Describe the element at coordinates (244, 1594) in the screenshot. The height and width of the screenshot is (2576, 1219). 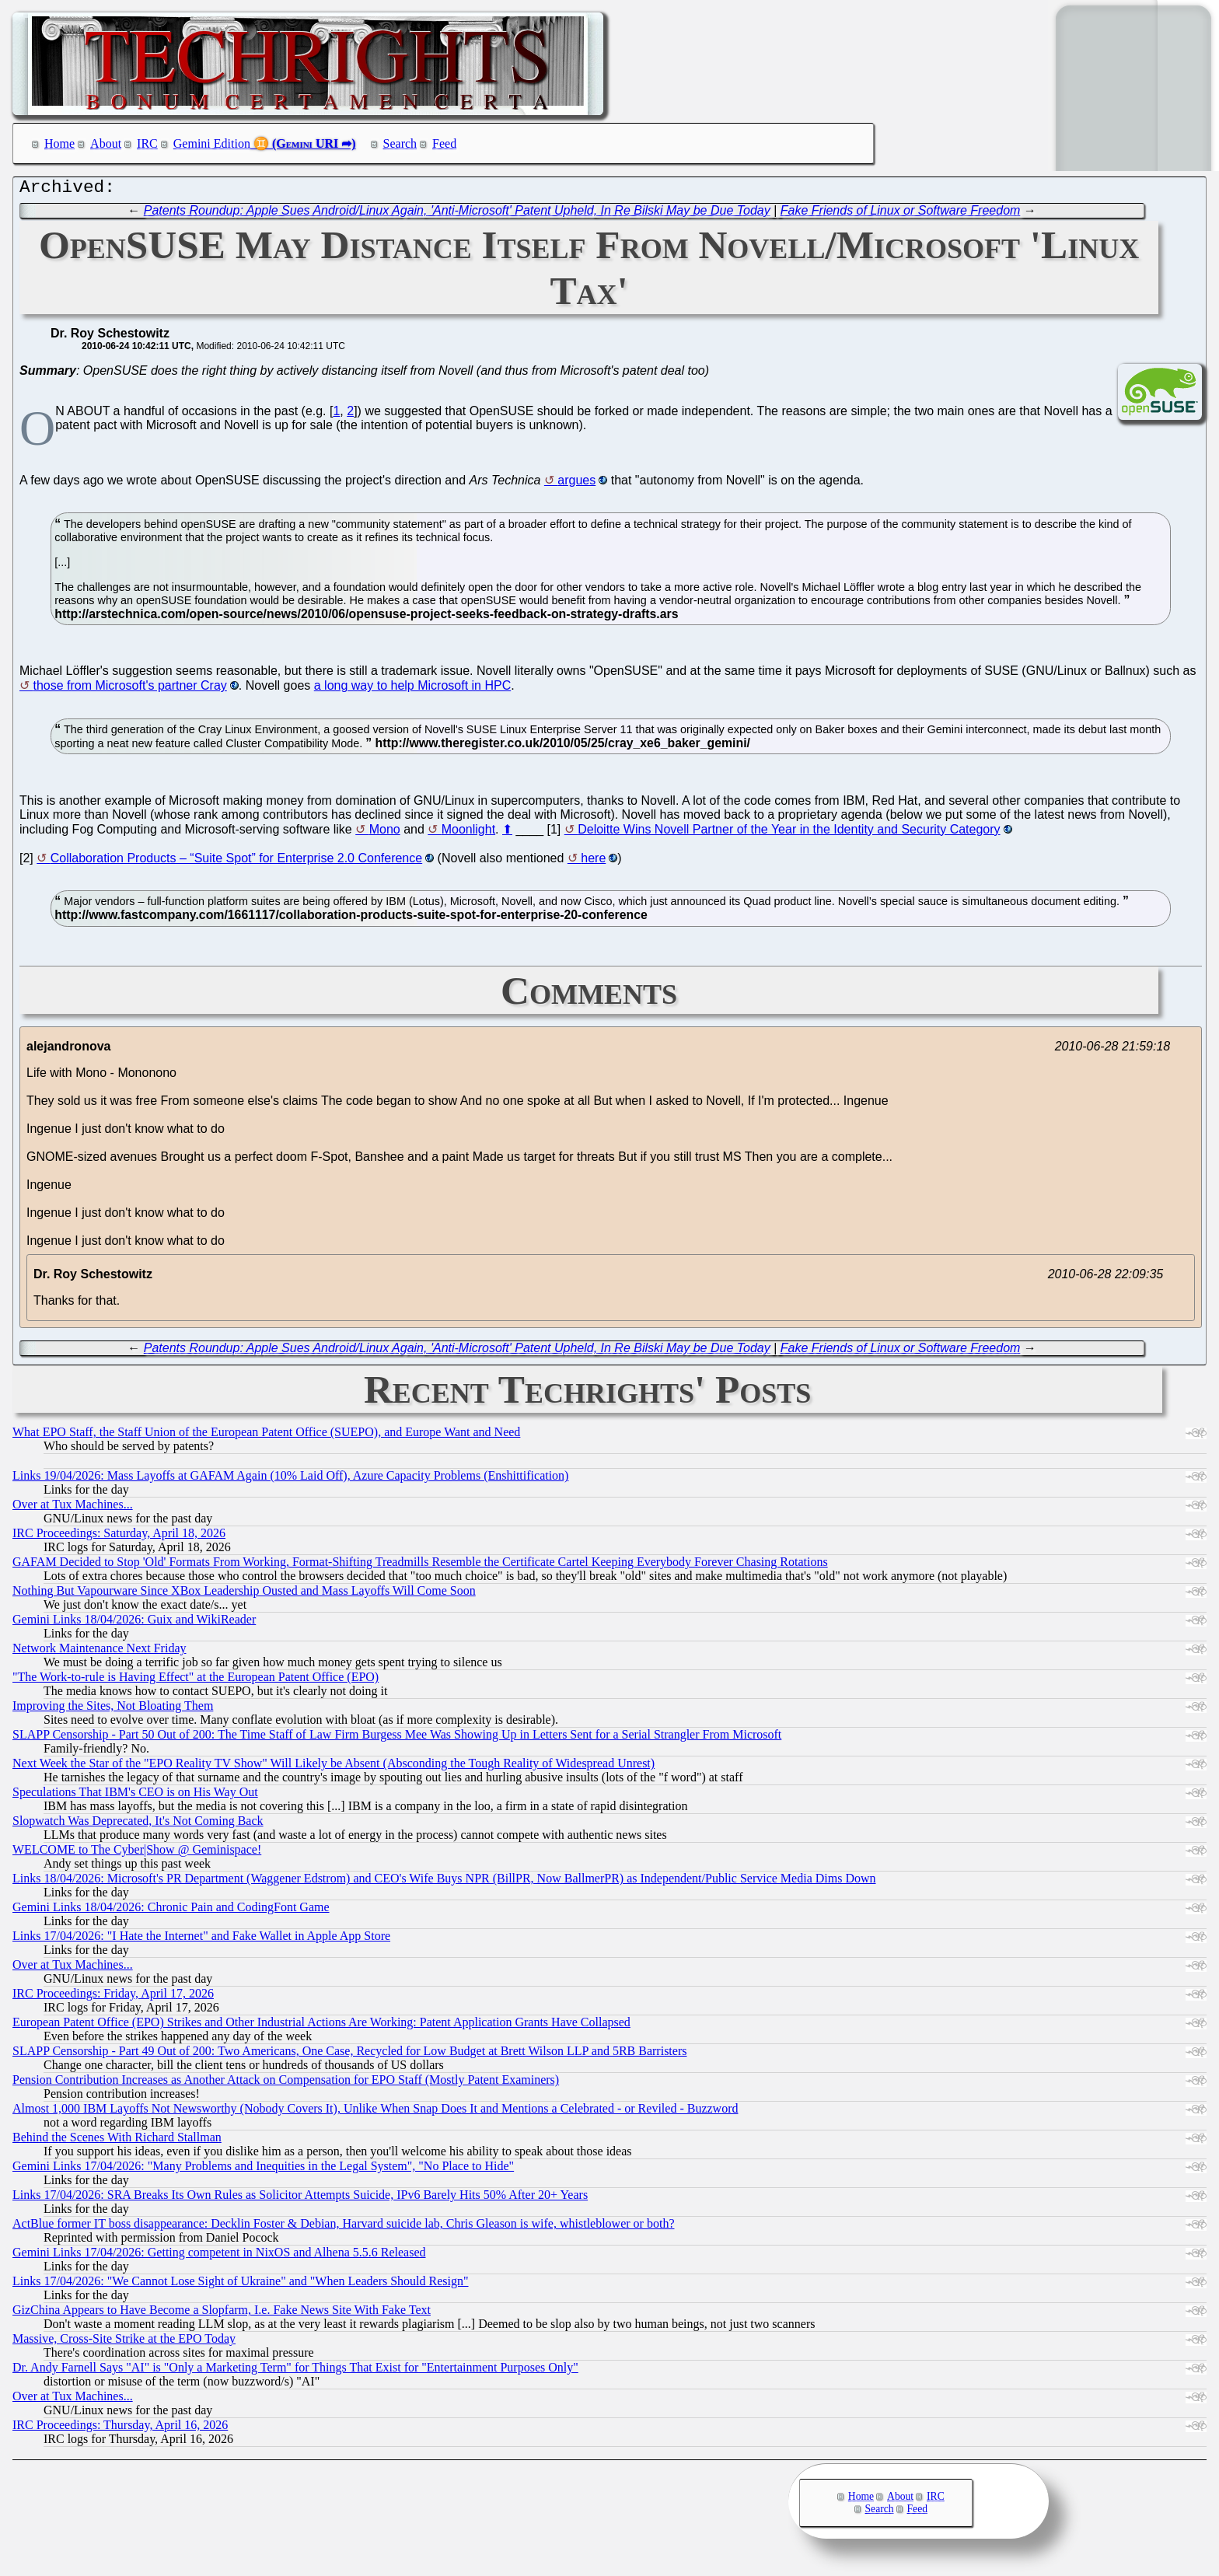
I see `Nothing But Vapourware Since XBox Leadership Ousted and Mass Layoffs Will Come Soon` at that location.